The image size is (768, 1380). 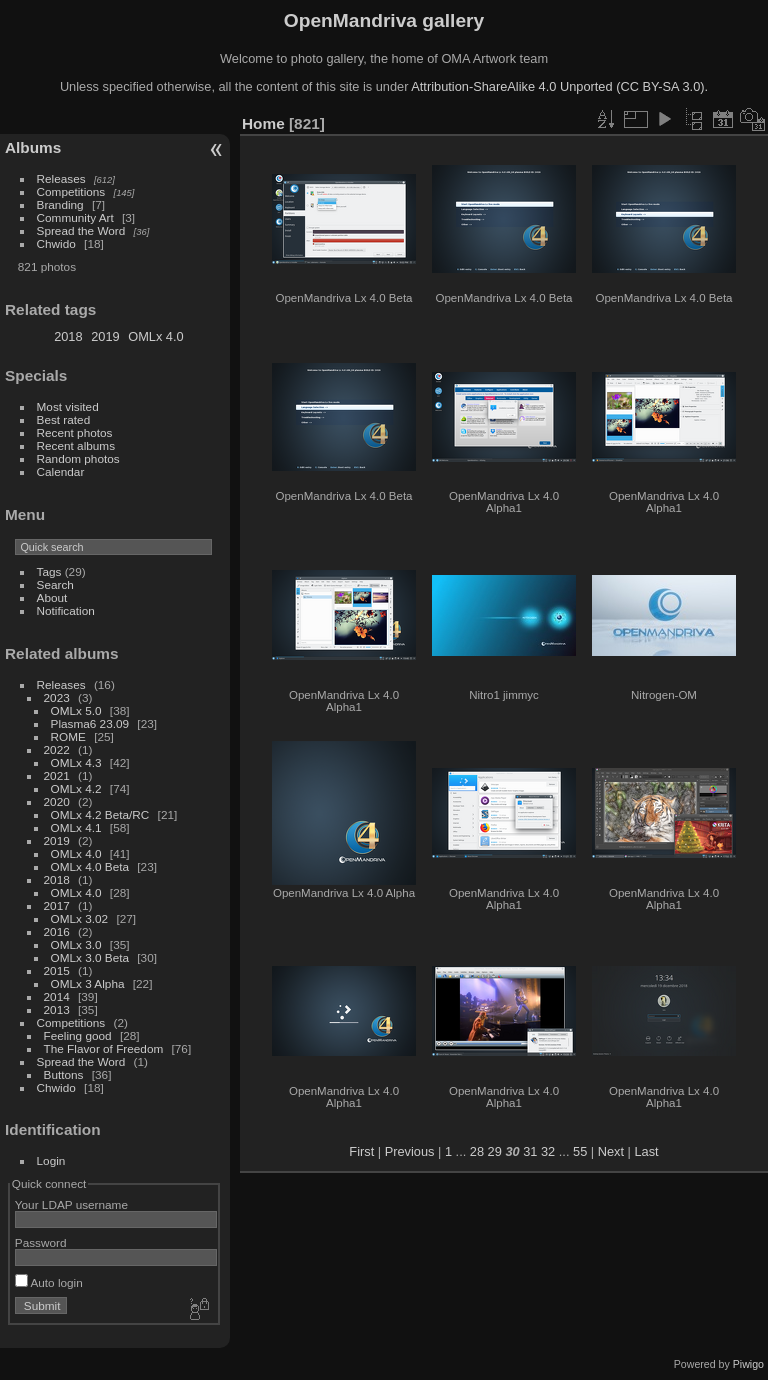 I want to click on Last, so click(x=646, y=1151).